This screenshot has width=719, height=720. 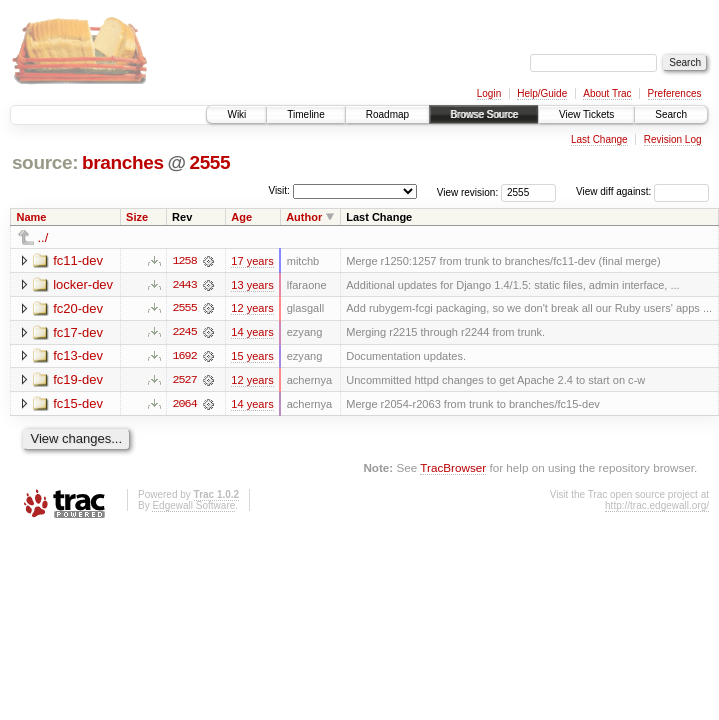 I want to click on 2443, so click(x=184, y=285).